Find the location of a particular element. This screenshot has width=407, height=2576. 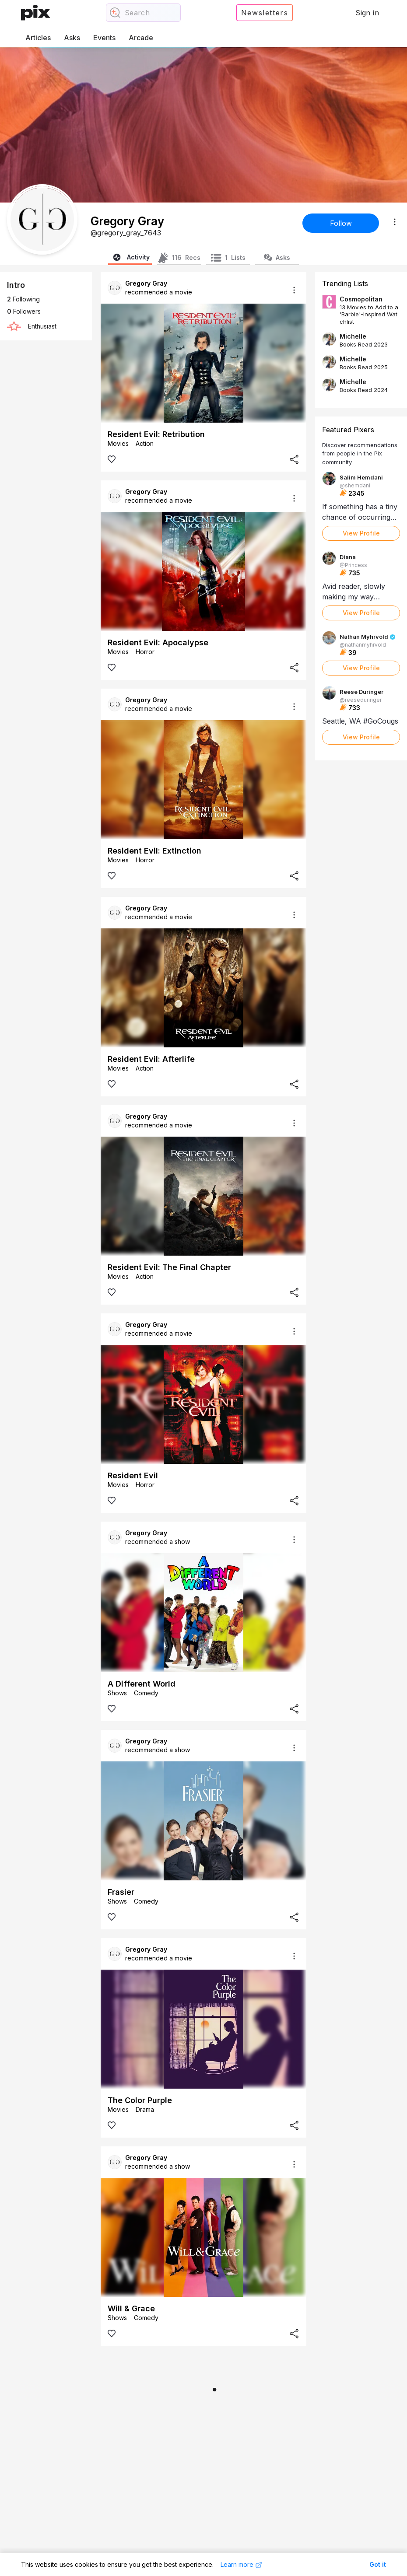

Resident Evil: Apocalypse is located at coordinates (158, 642).